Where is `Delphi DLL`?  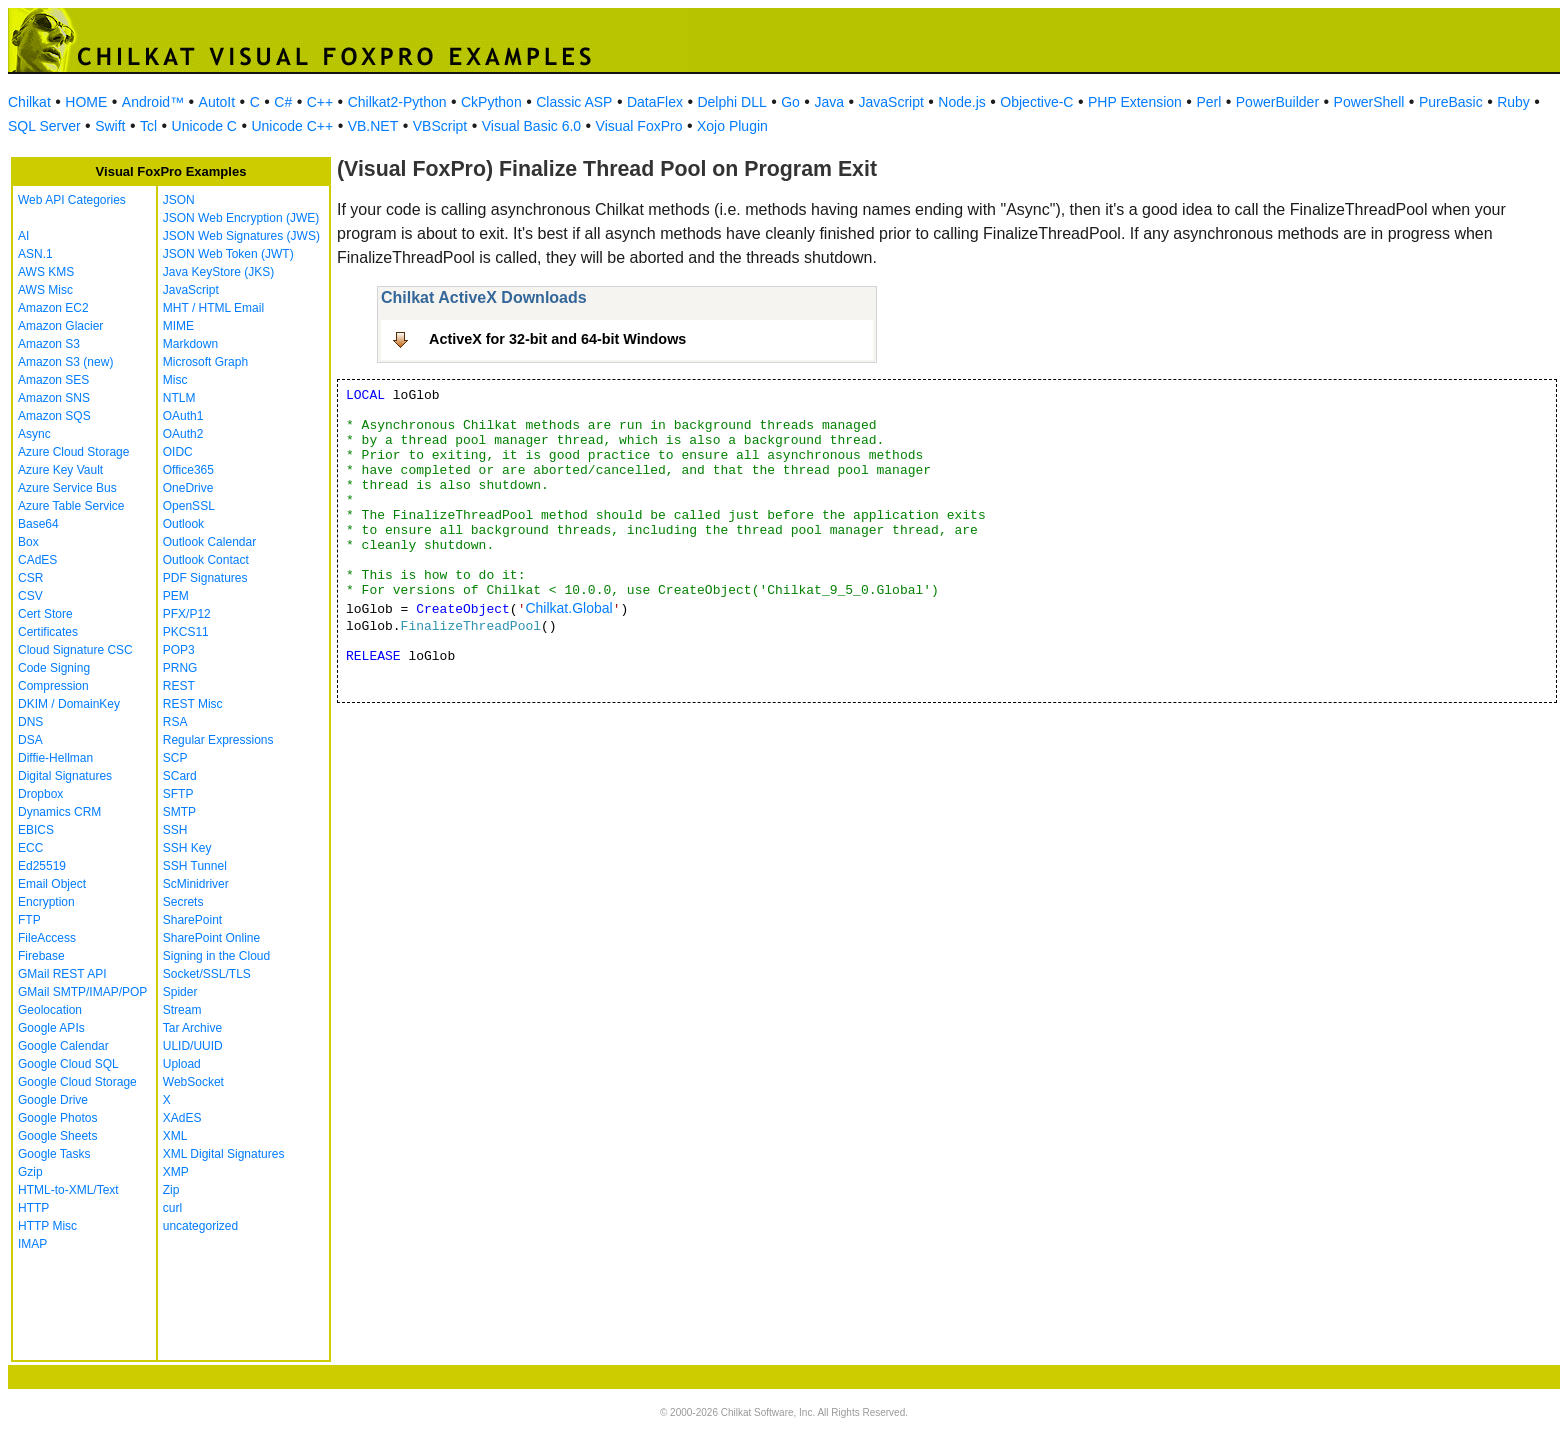
Delphi DLL is located at coordinates (731, 102).